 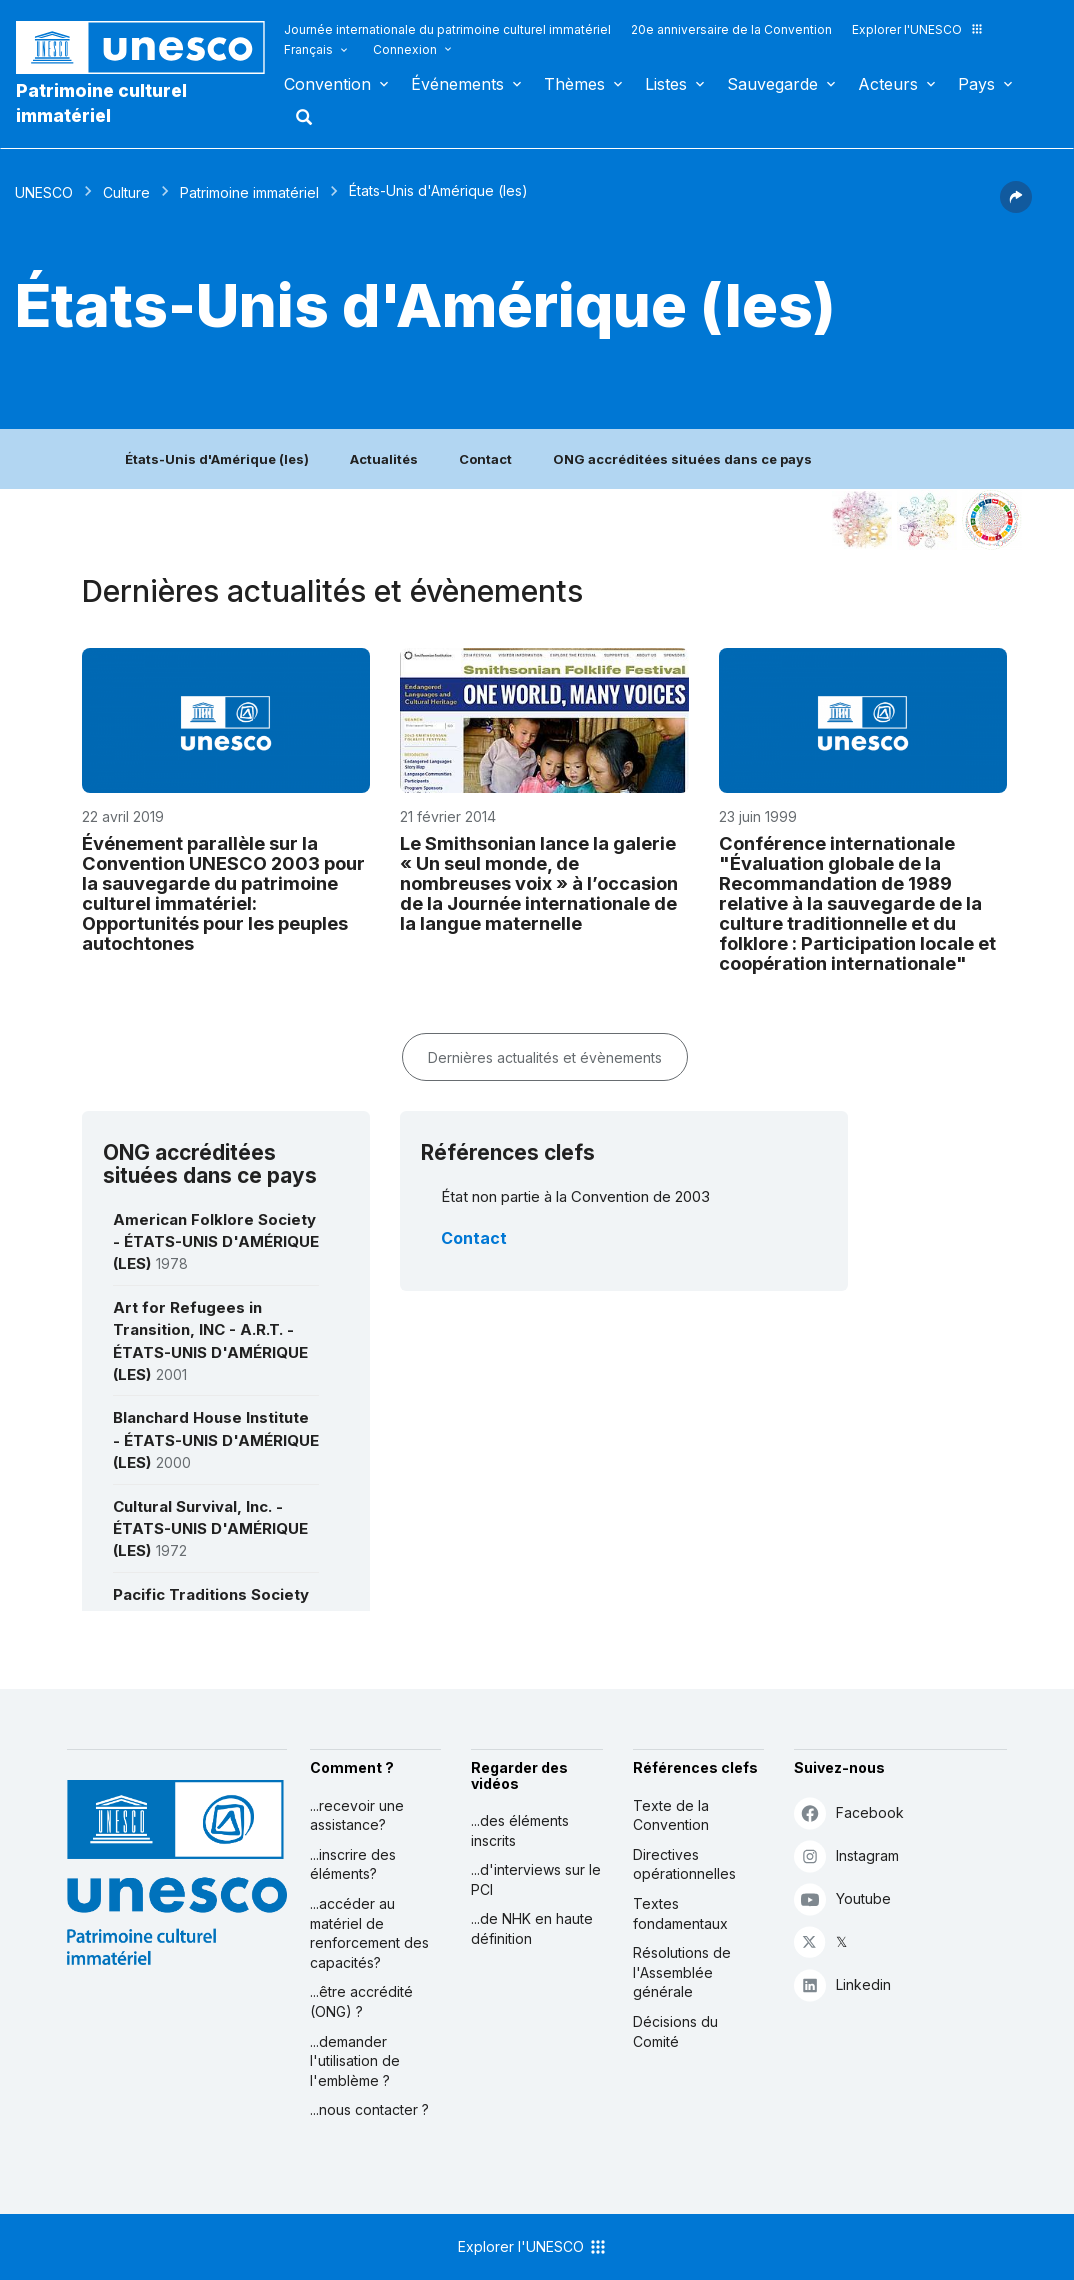 What do you see at coordinates (485, 459) in the screenshot?
I see `Contact` at bounding box center [485, 459].